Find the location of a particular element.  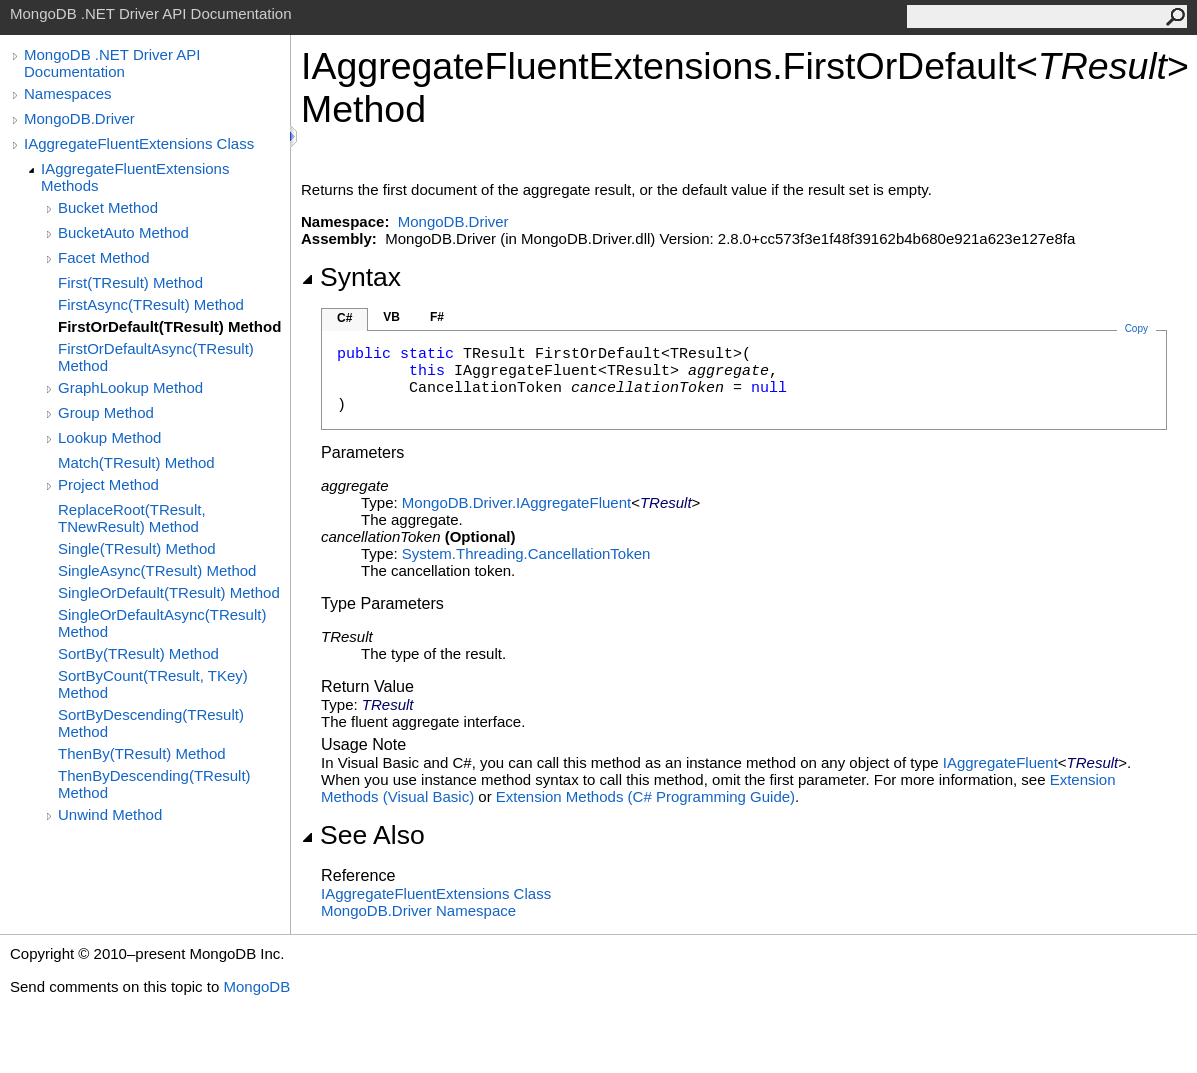

ThenByDescending(TResult) Method is located at coordinates (154, 784).